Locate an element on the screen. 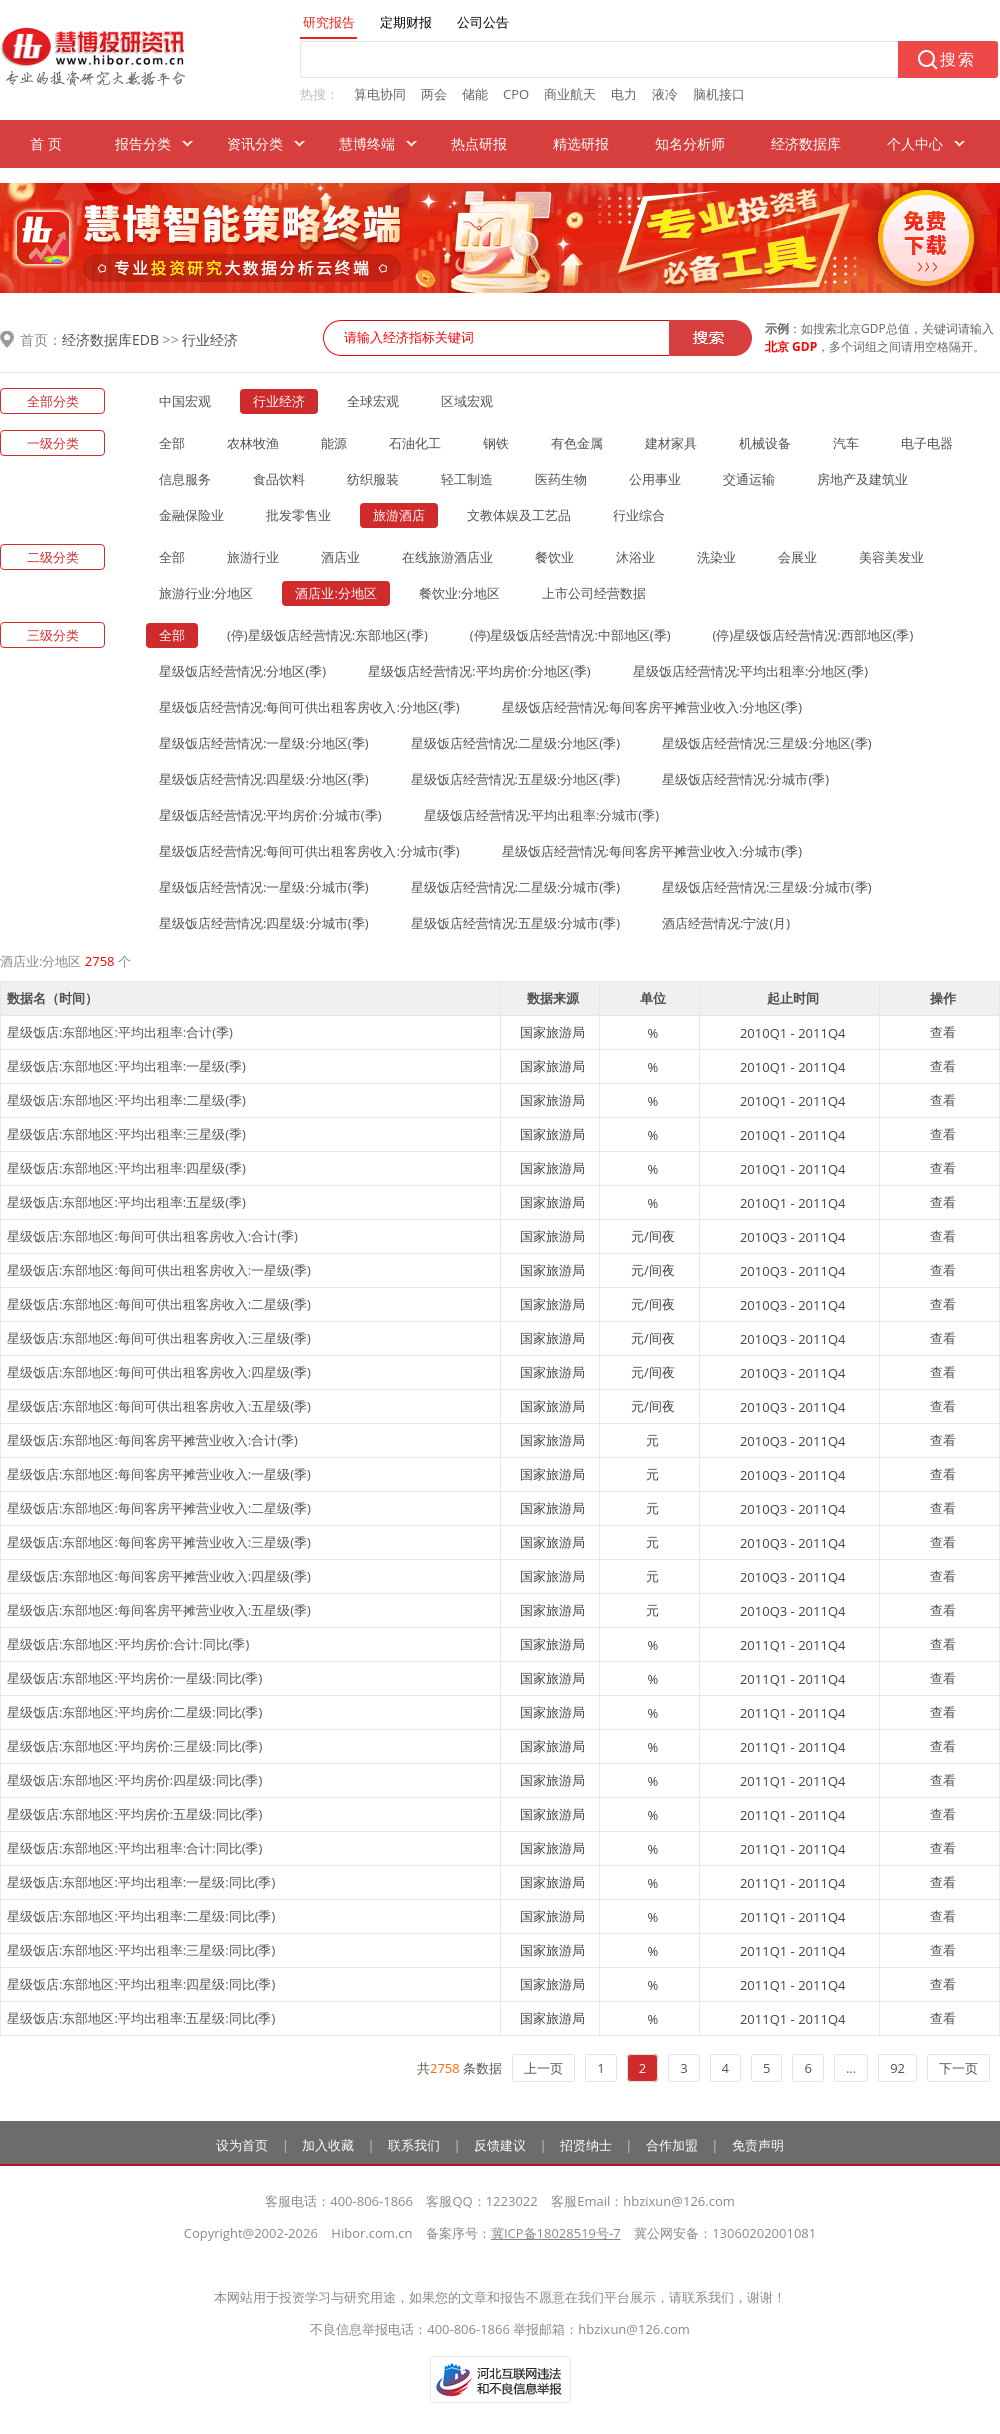 This screenshot has height=2434, width=1000. 行业综合 is located at coordinates (639, 515).